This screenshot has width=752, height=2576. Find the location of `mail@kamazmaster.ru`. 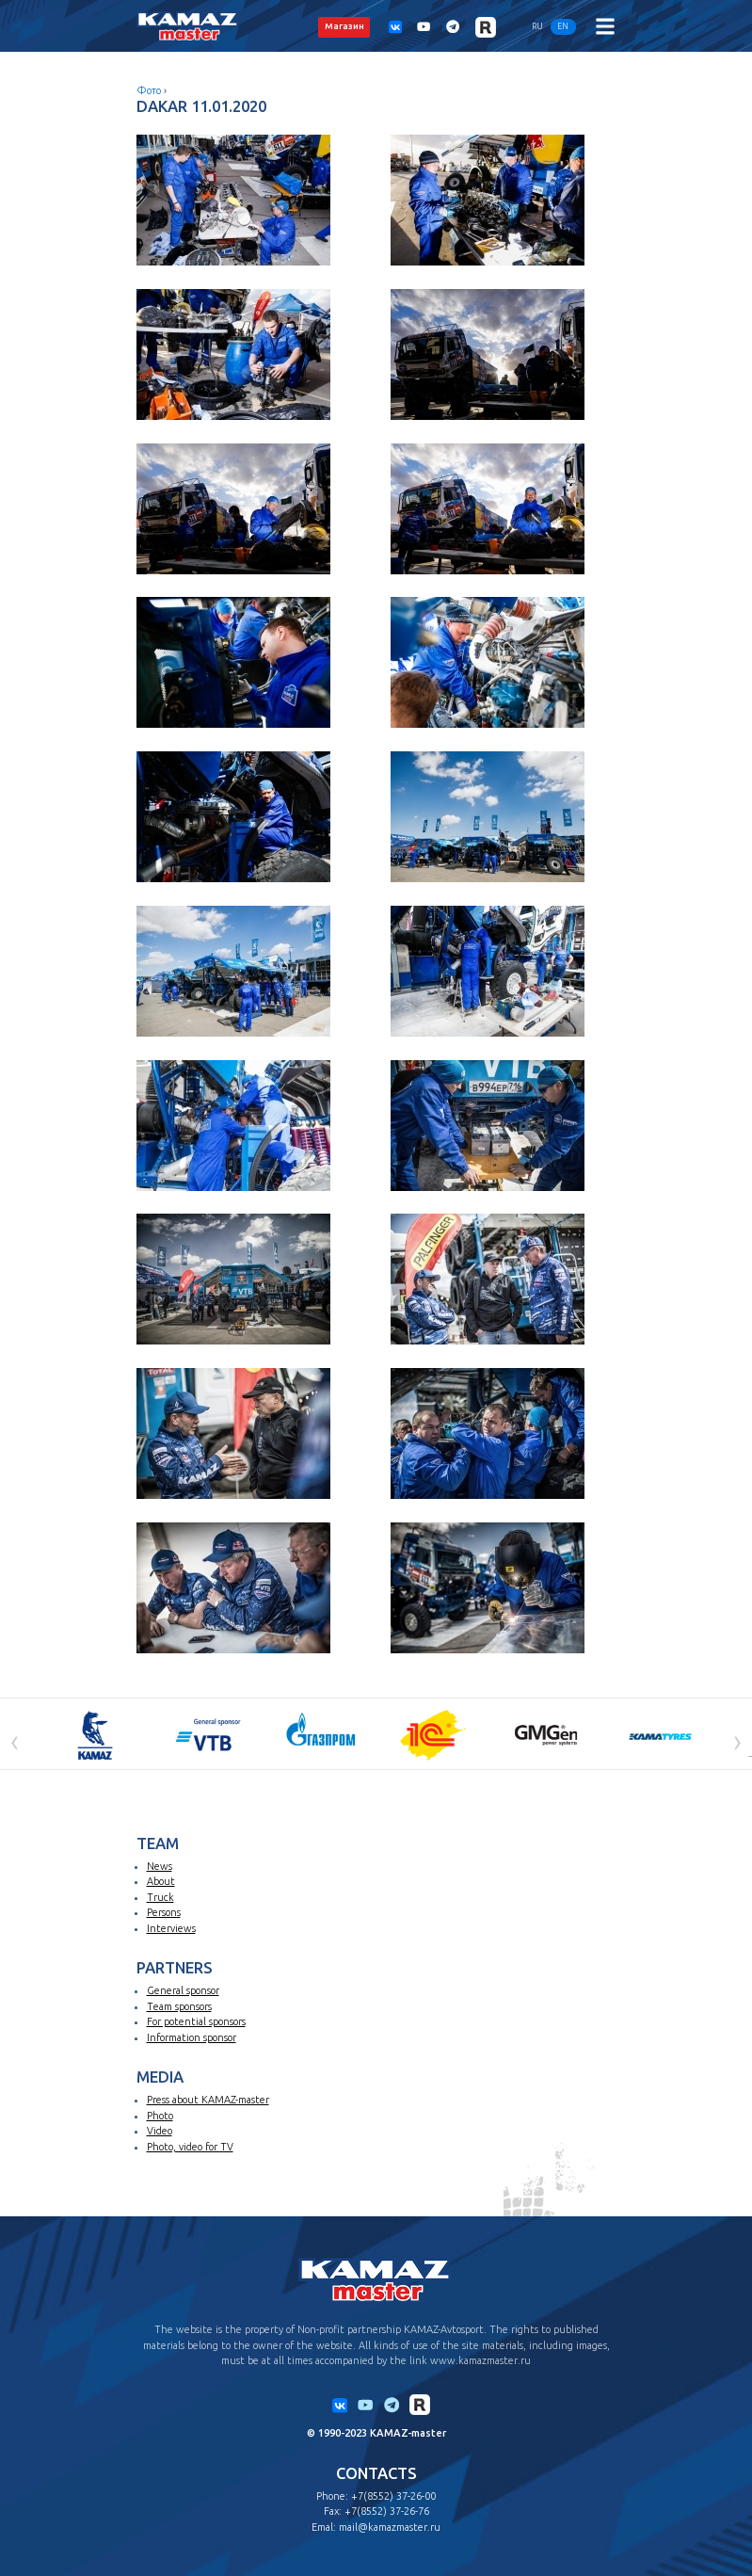

mail@kamazmaster.ru is located at coordinates (389, 2527).